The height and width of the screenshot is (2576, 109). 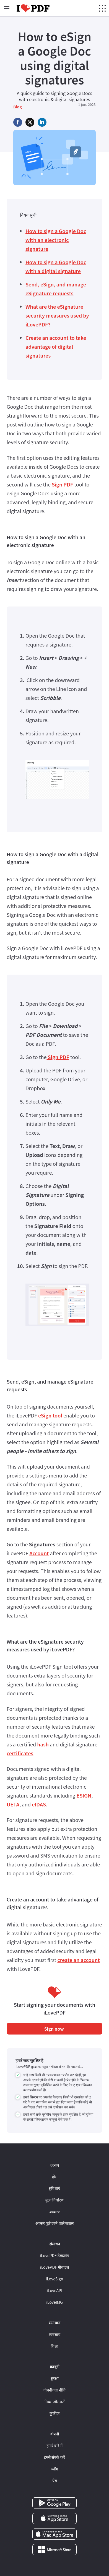 I want to click on What are the eSignature security measures used by iLovePDF?, so click(x=57, y=315).